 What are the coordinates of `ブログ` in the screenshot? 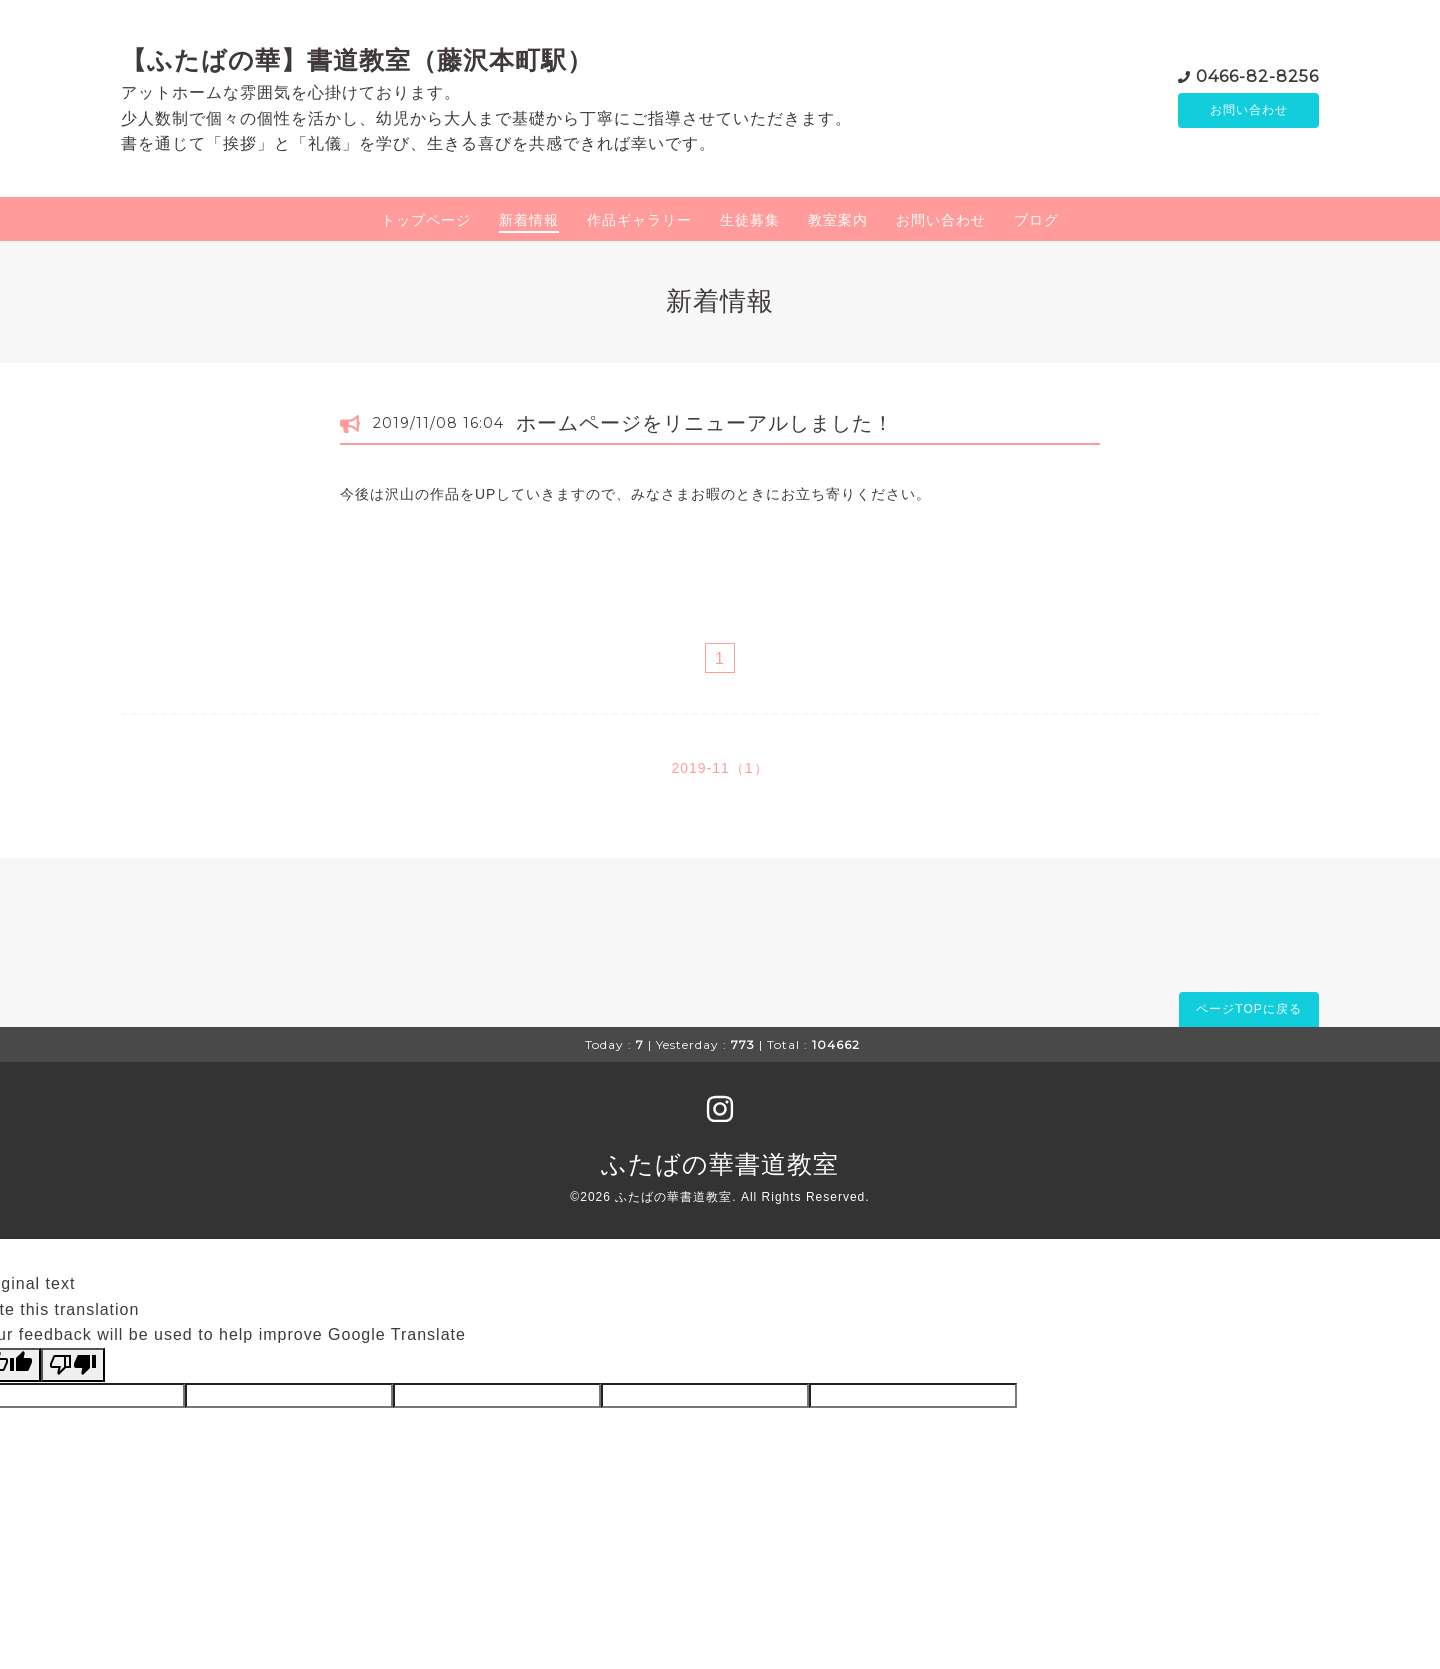 It's located at (1036, 220).